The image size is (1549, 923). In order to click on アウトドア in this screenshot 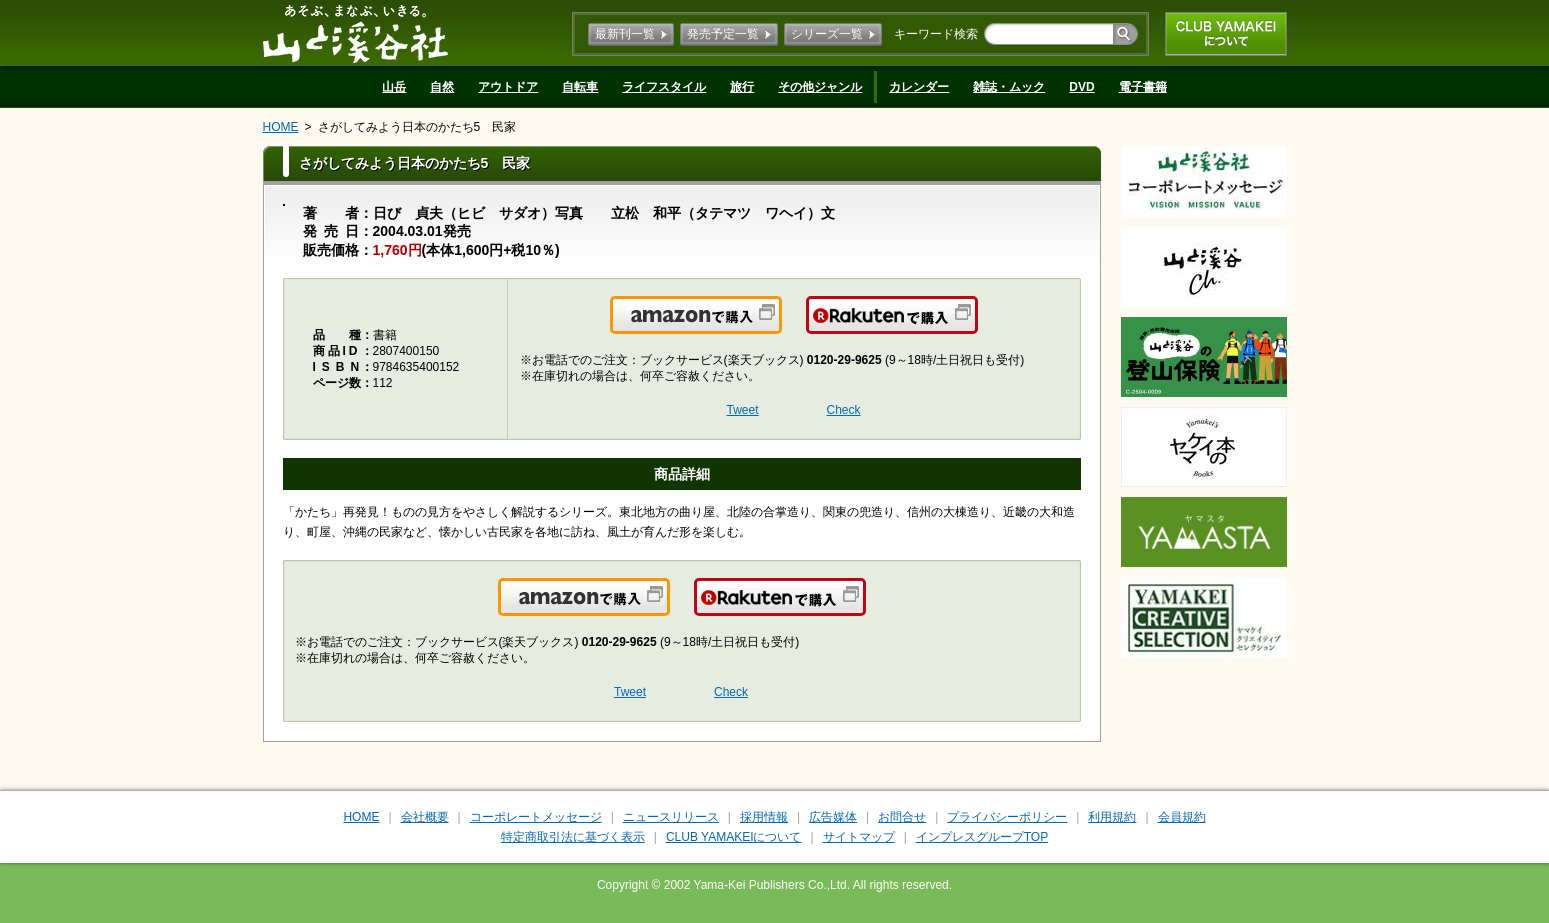, I will do `click(508, 87)`.